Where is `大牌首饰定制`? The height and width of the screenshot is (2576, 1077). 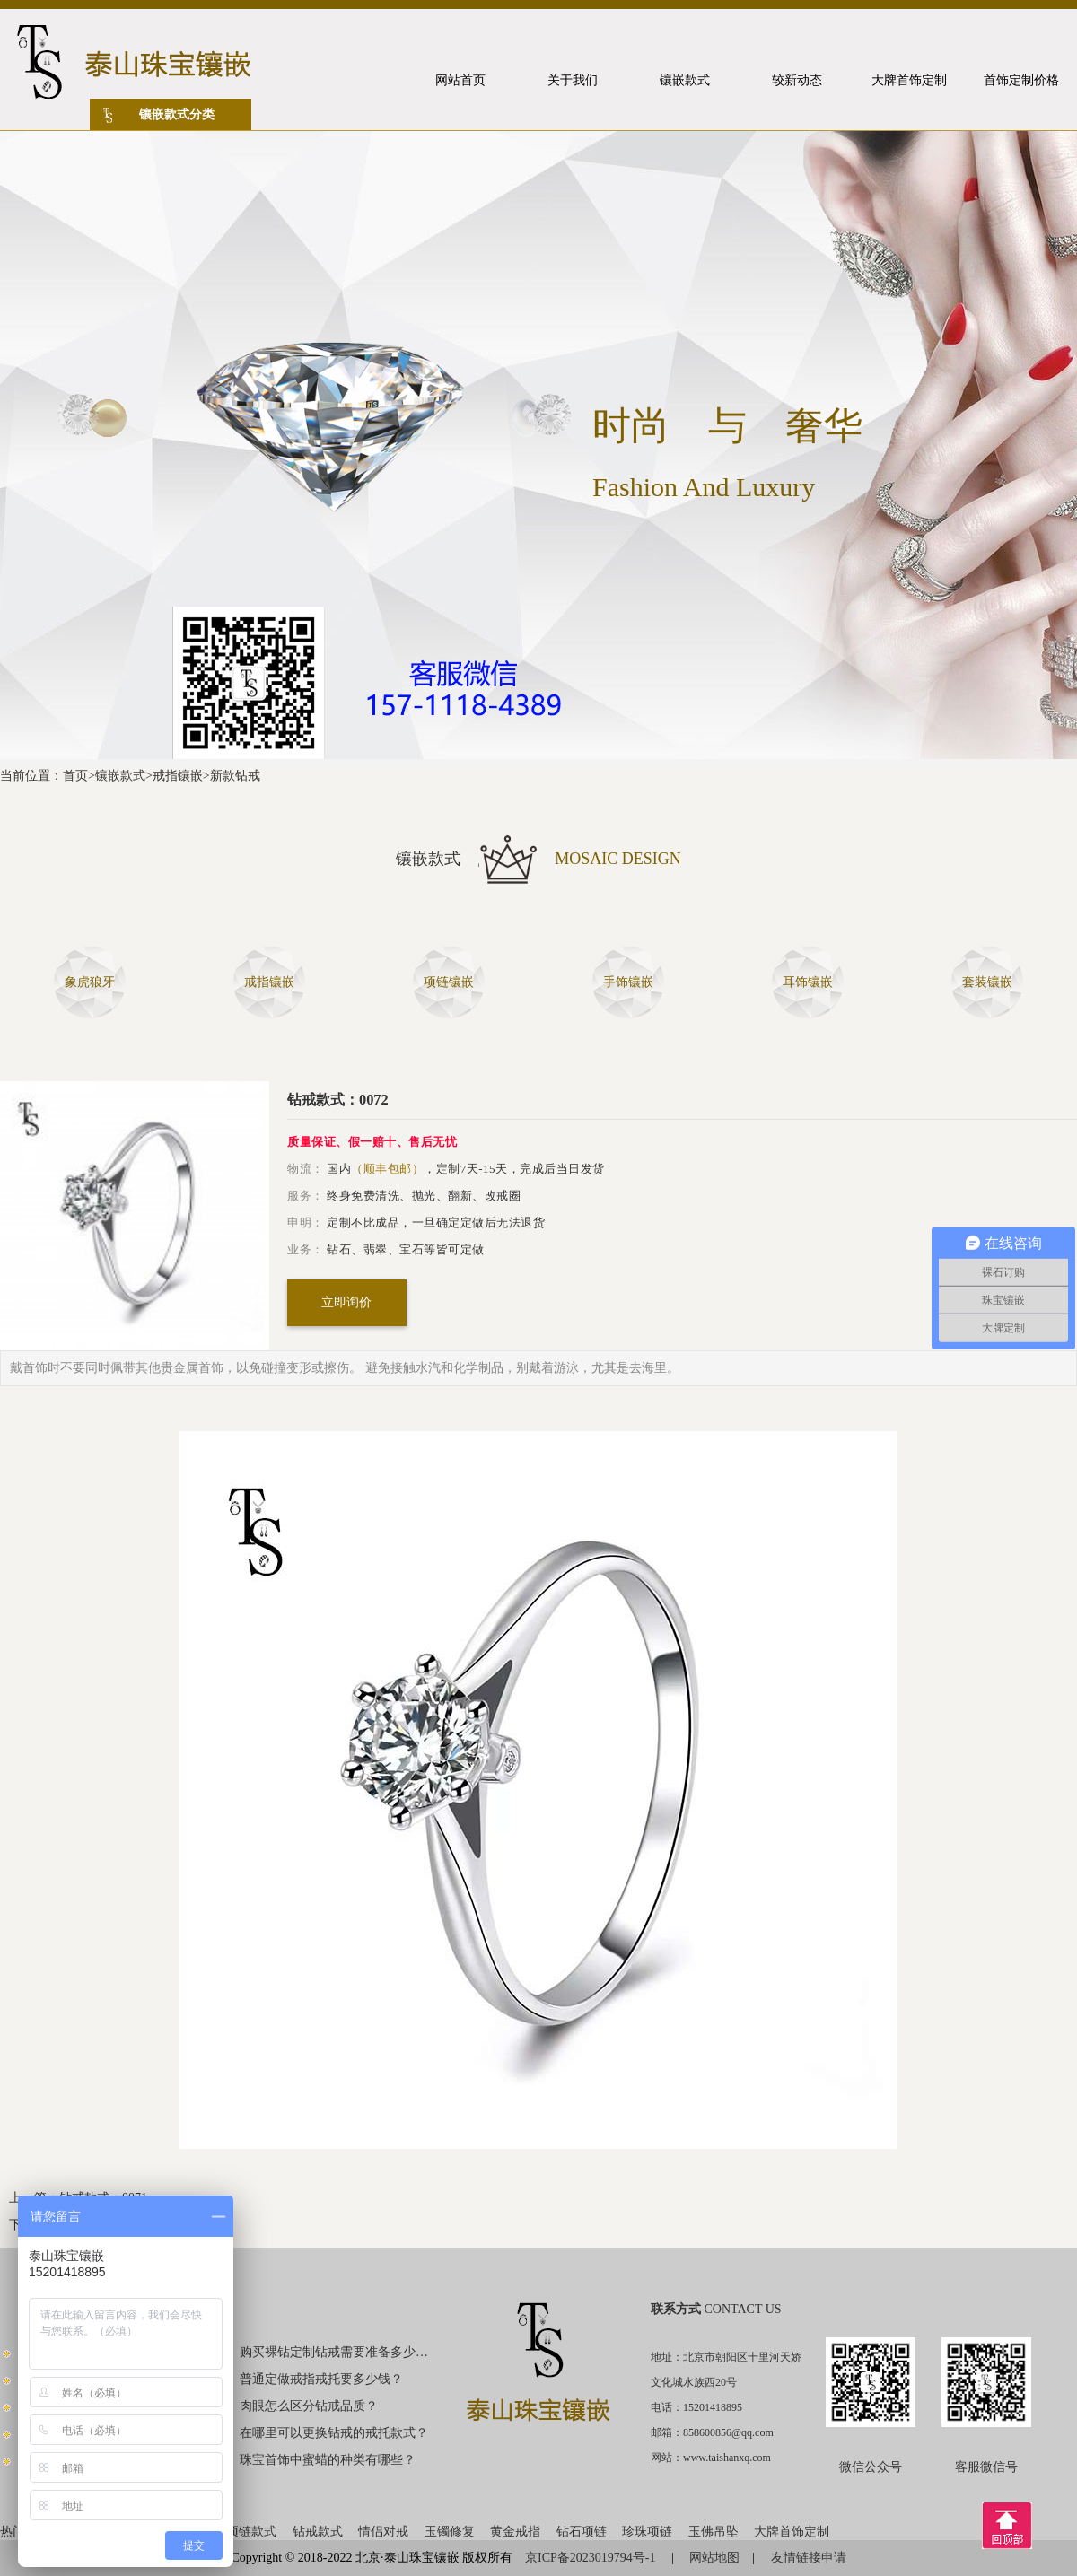
大牌首饰定制 is located at coordinates (791, 2531).